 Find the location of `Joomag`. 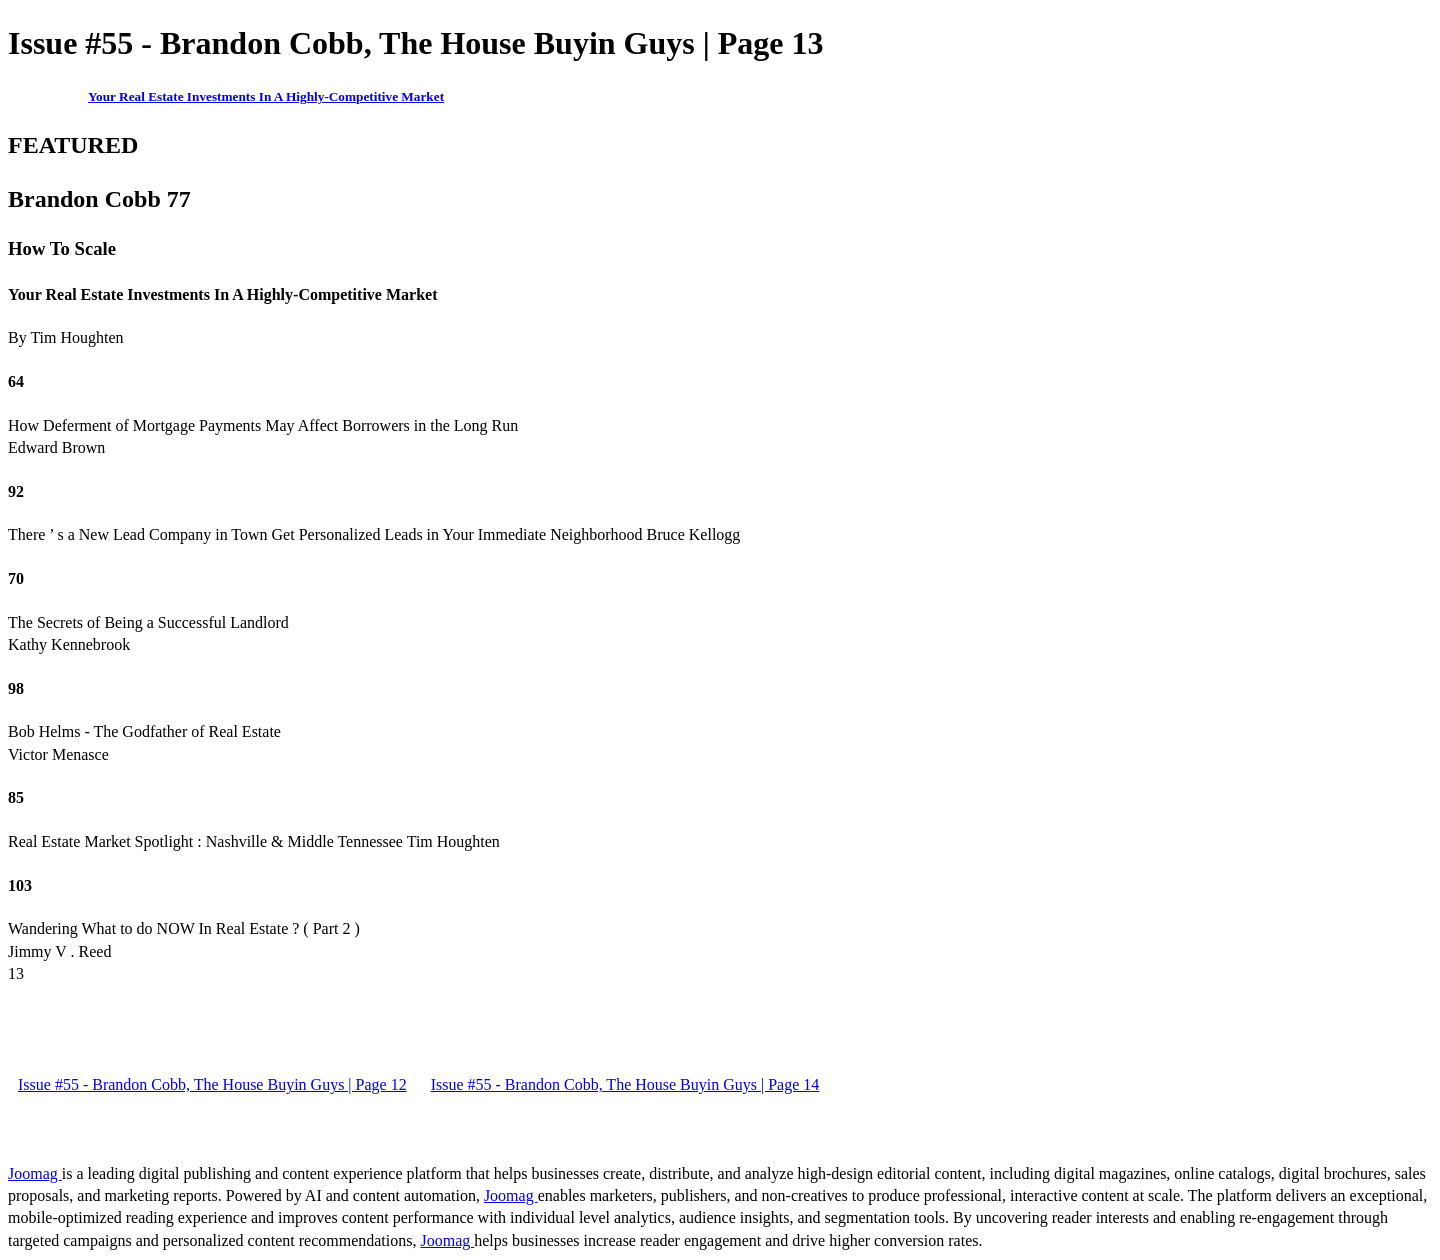

Joomag is located at coordinates (35, 1173).